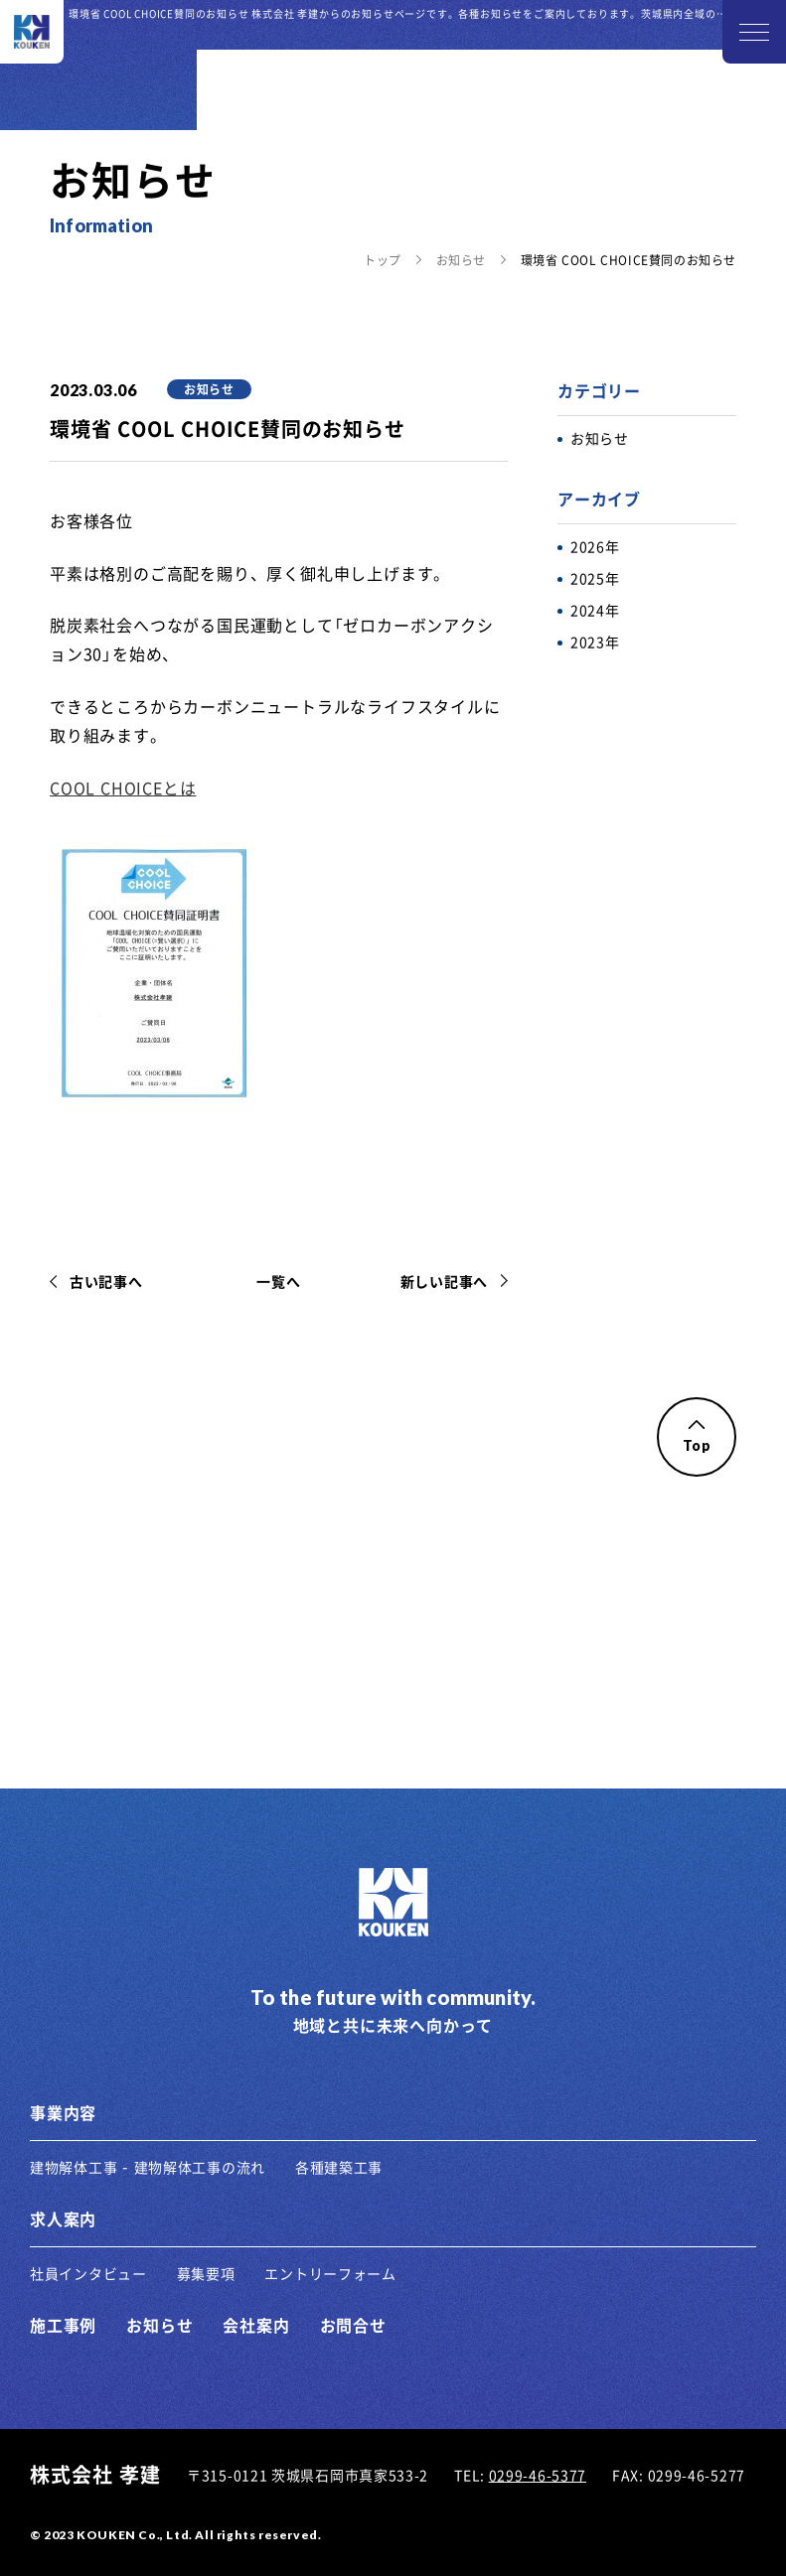 This screenshot has height=2576, width=786. Describe the element at coordinates (88, 2273) in the screenshot. I see `社員インタビュー` at that location.